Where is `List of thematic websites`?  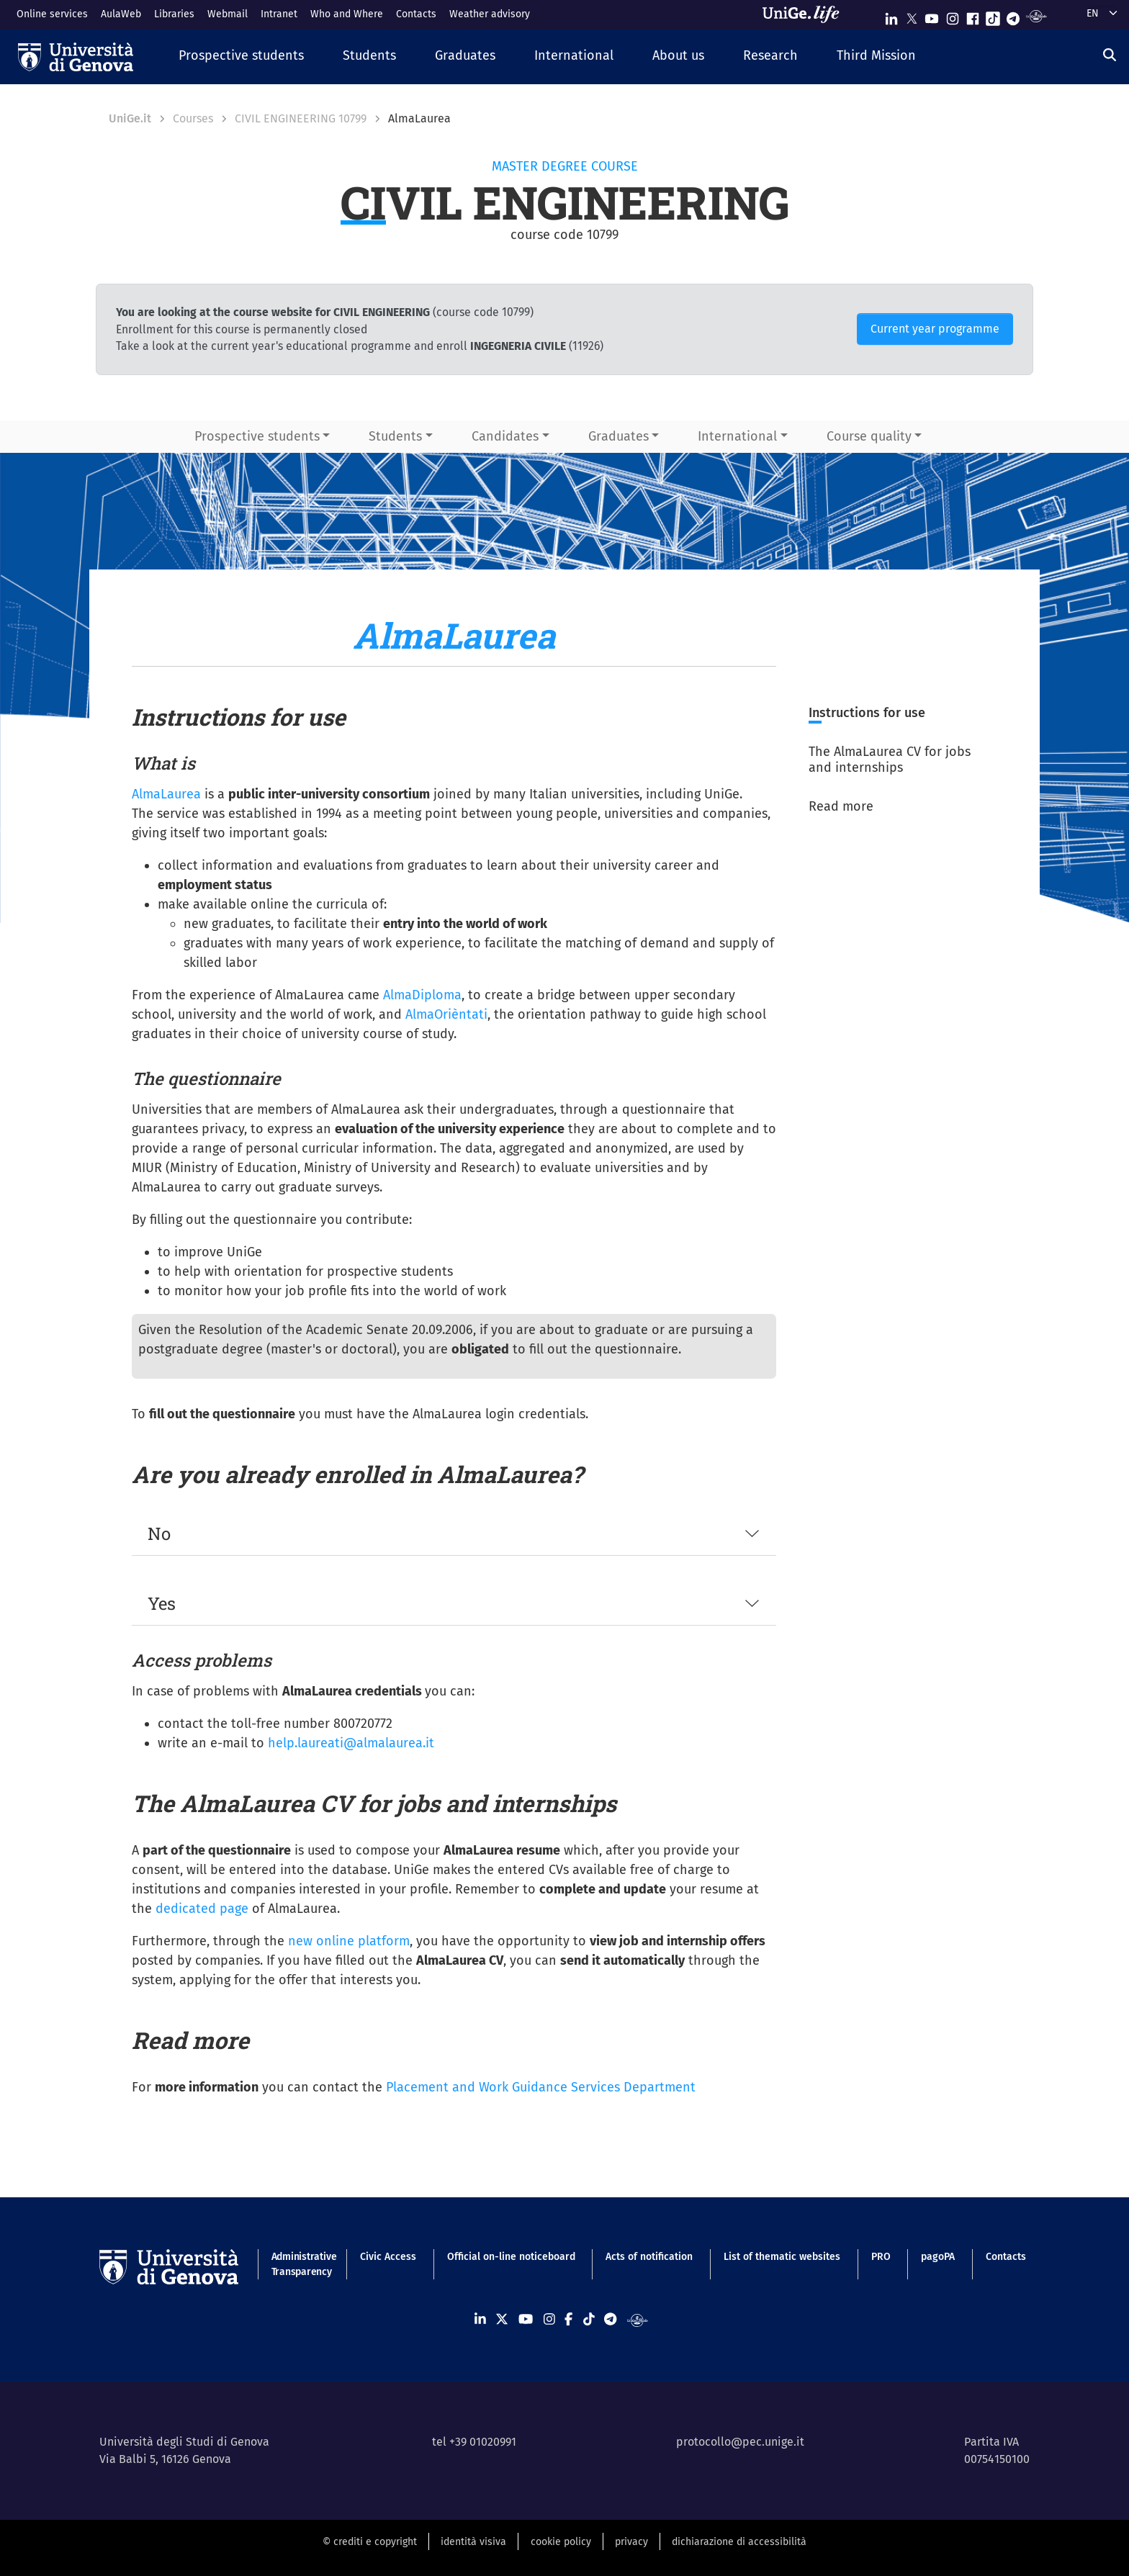
List of thematic websites is located at coordinates (782, 2257).